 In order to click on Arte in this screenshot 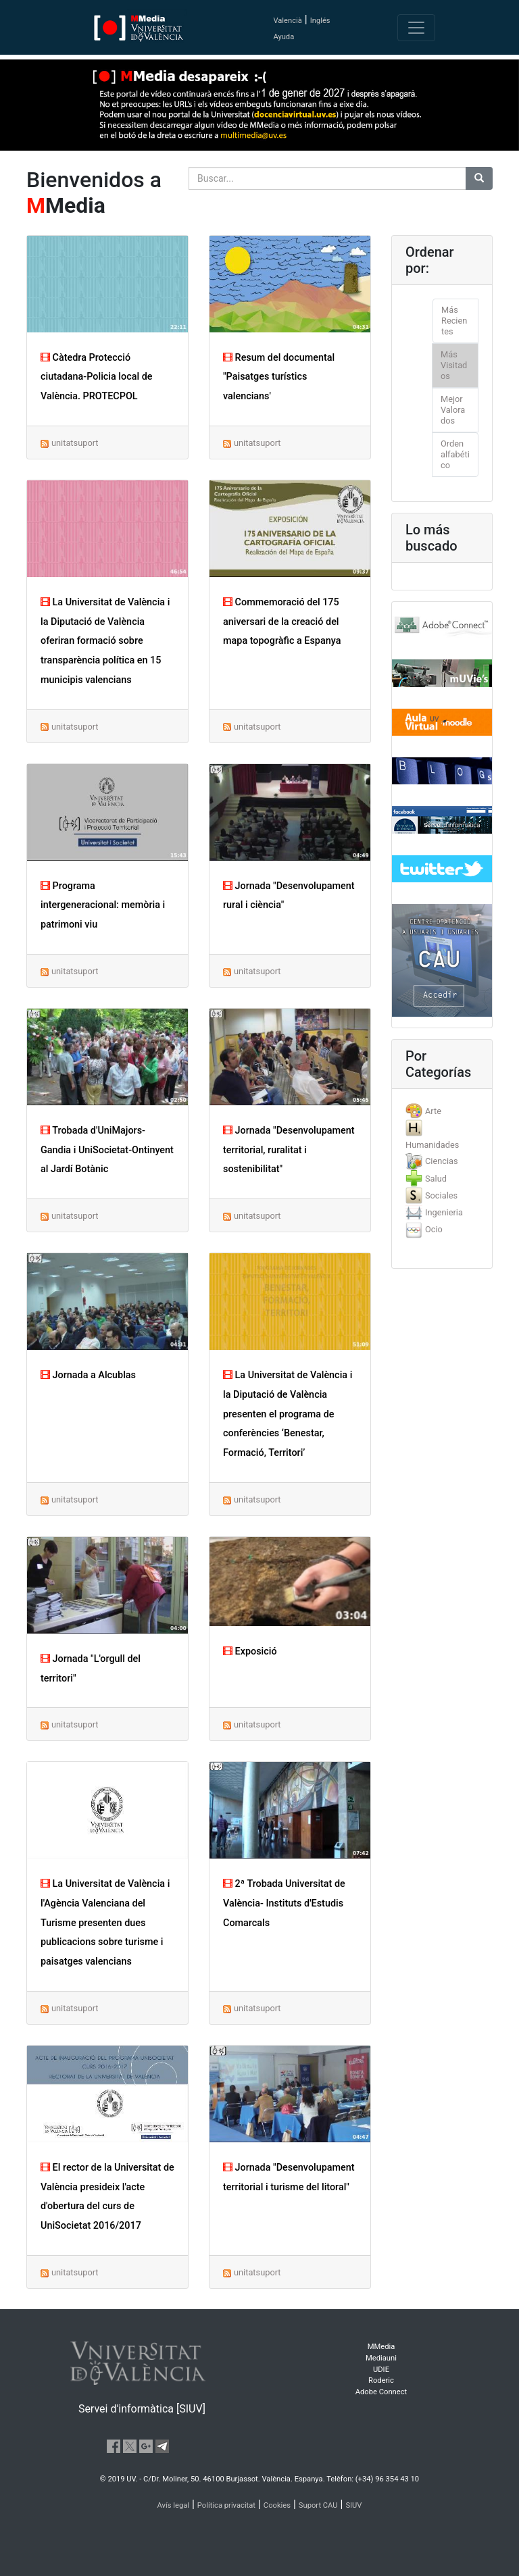, I will do `click(433, 1111)`.